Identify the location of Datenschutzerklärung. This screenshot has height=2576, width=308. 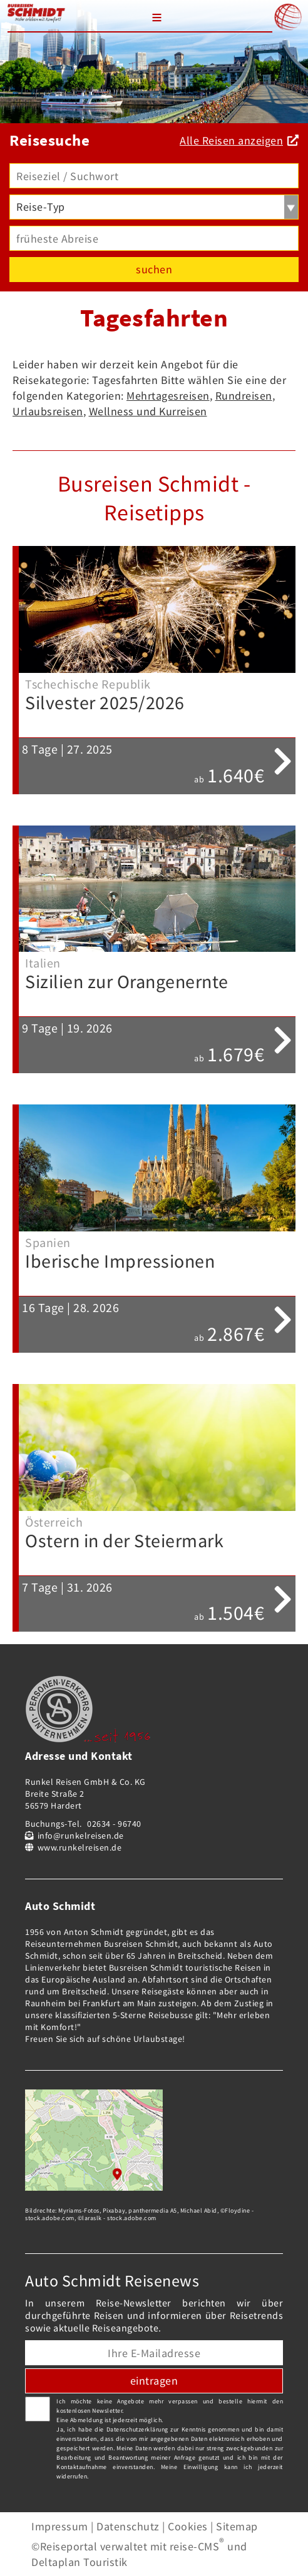
(137, 2429).